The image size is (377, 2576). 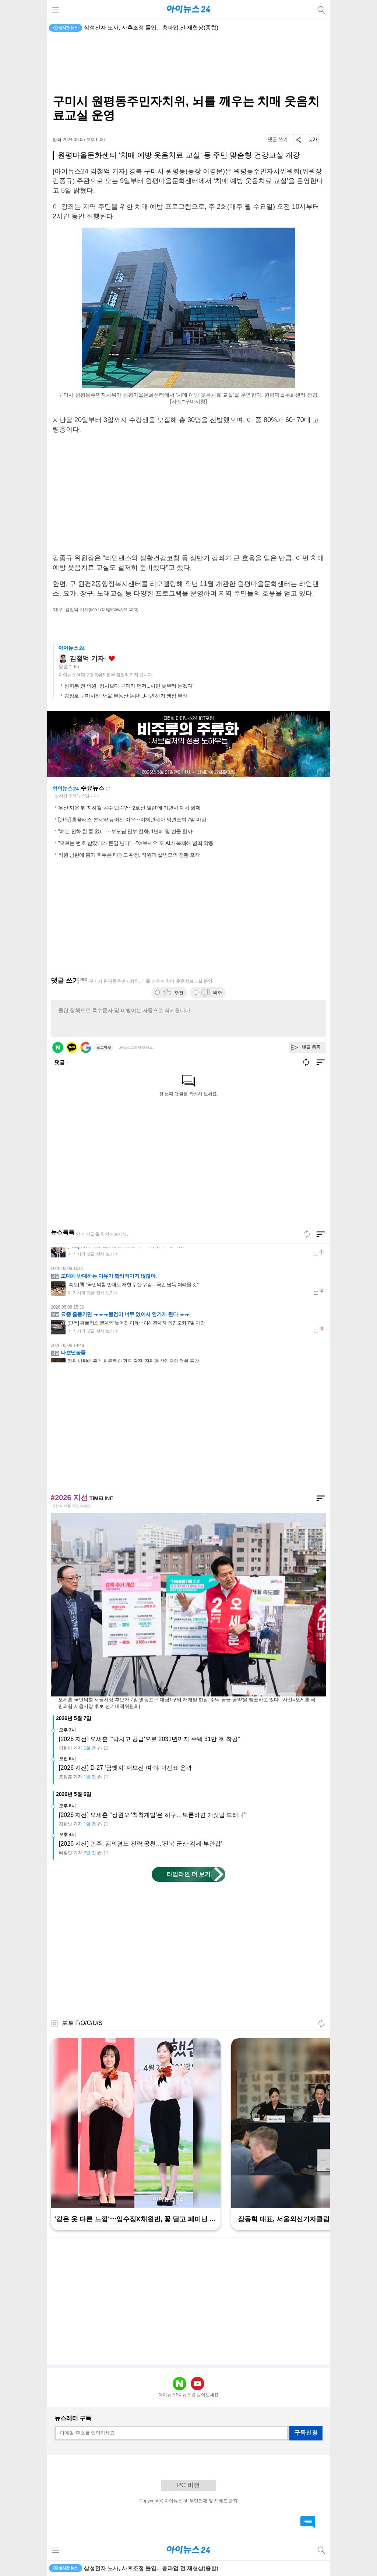 I want to click on 좋아요, so click(x=112, y=658).